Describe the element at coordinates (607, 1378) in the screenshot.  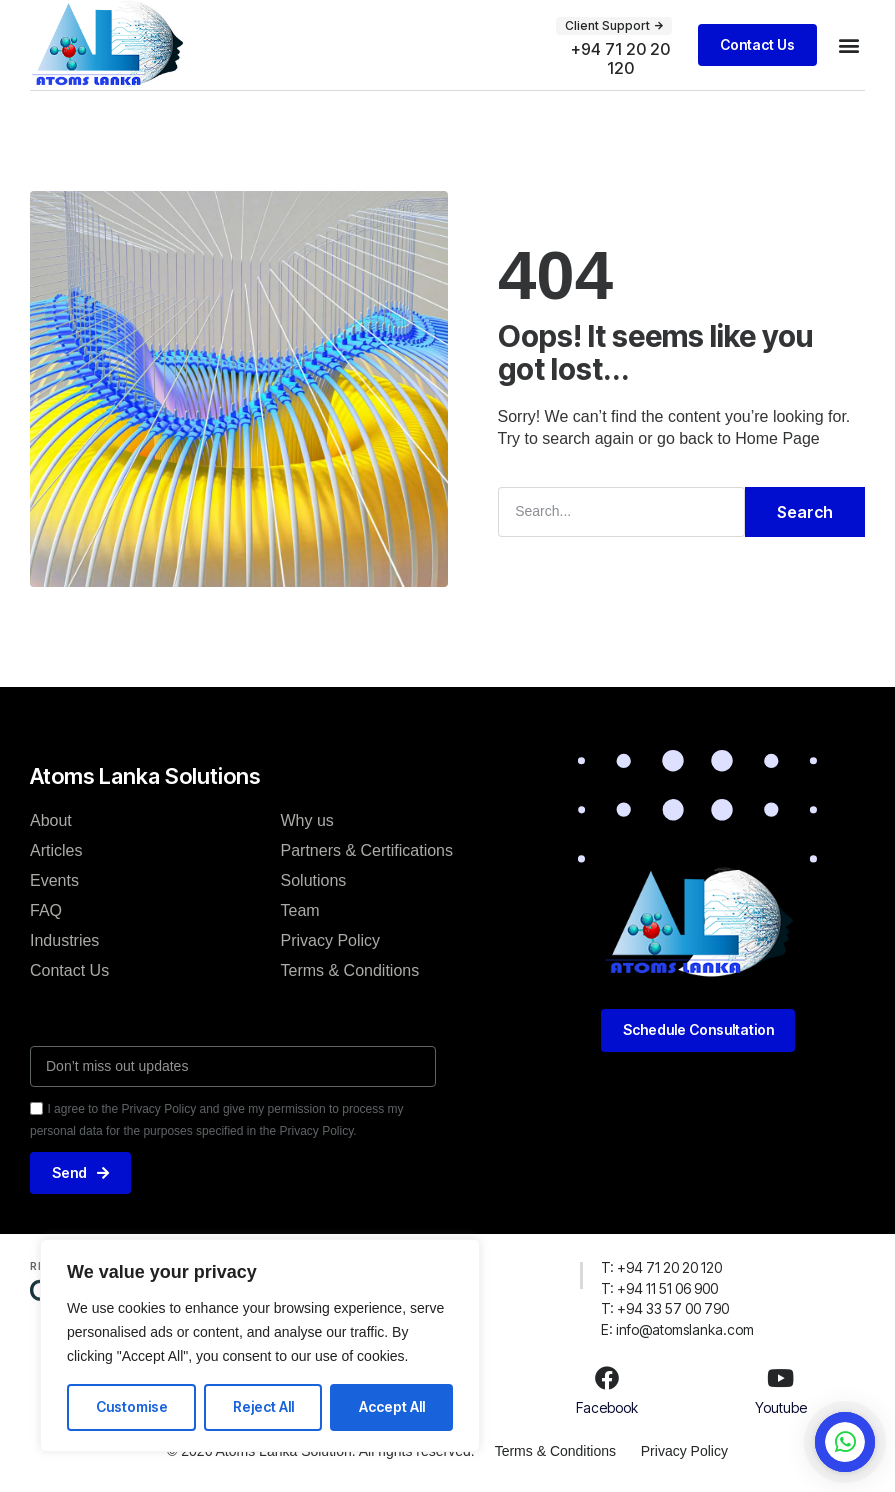
I see `[Facebook]` at that location.